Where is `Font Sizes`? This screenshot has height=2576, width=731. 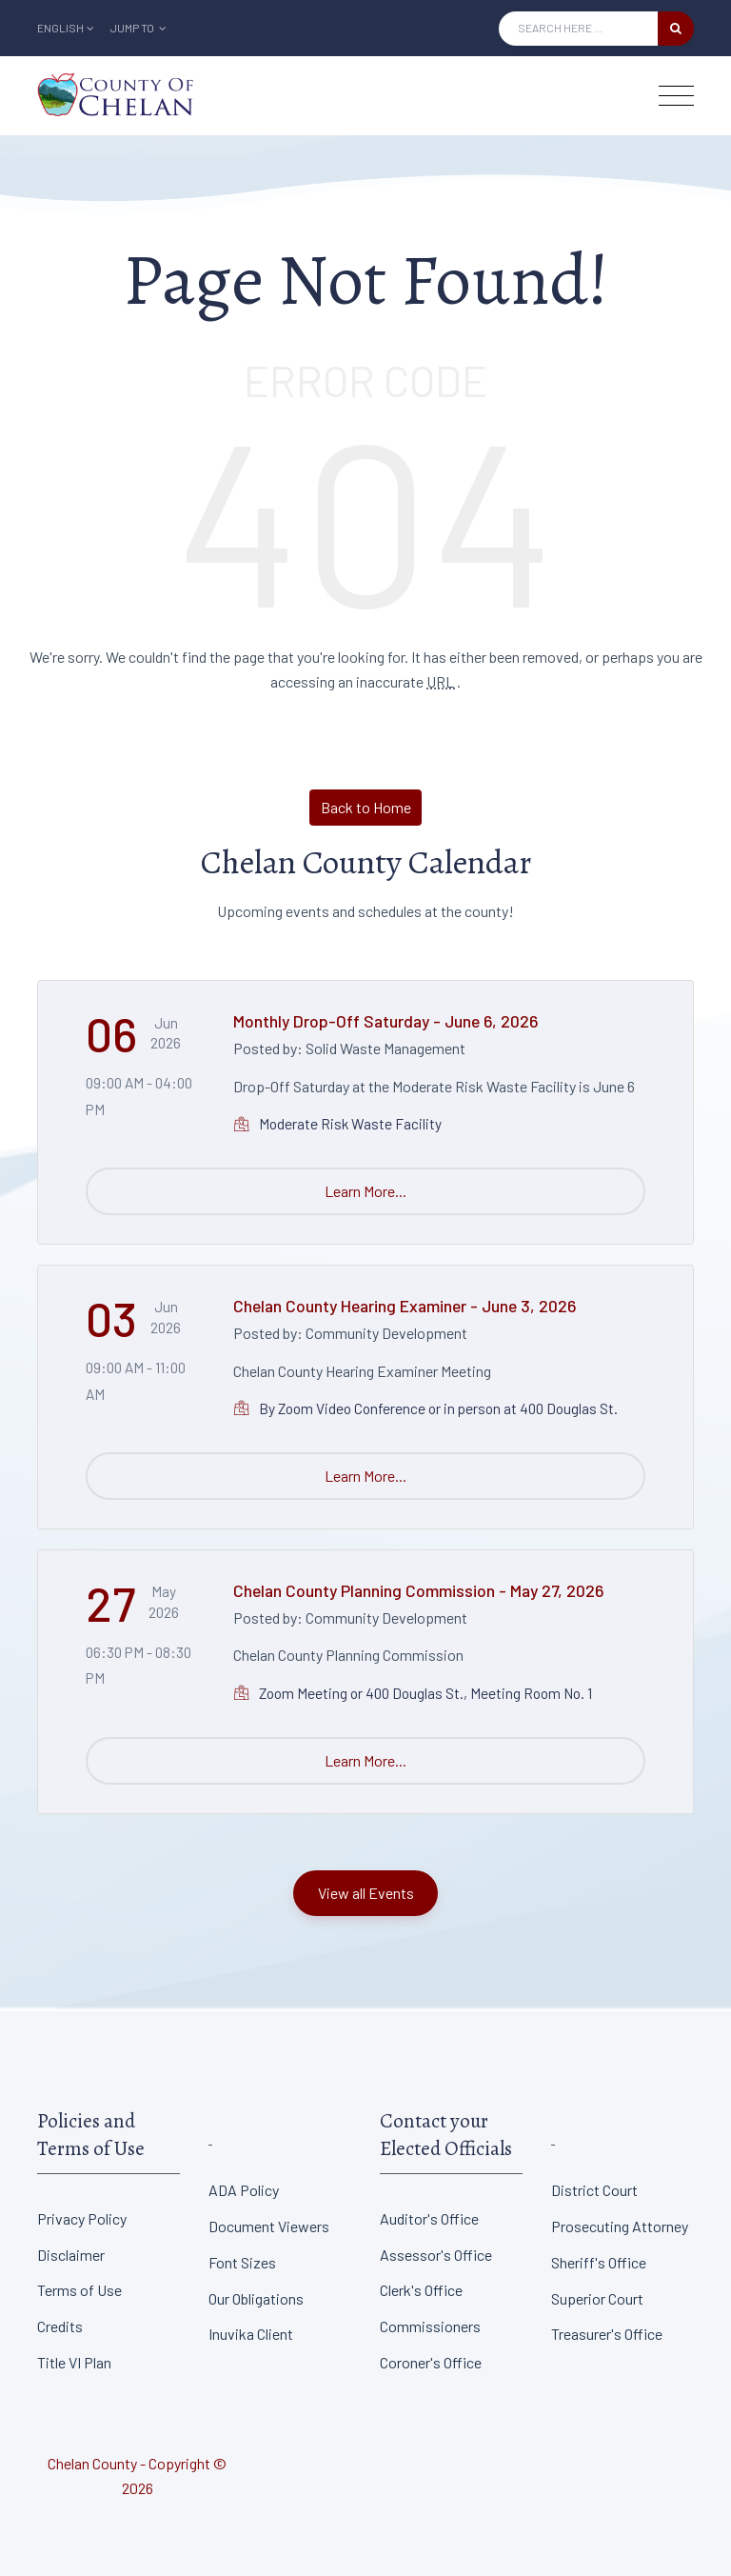 Font Sizes is located at coordinates (242, 2262).